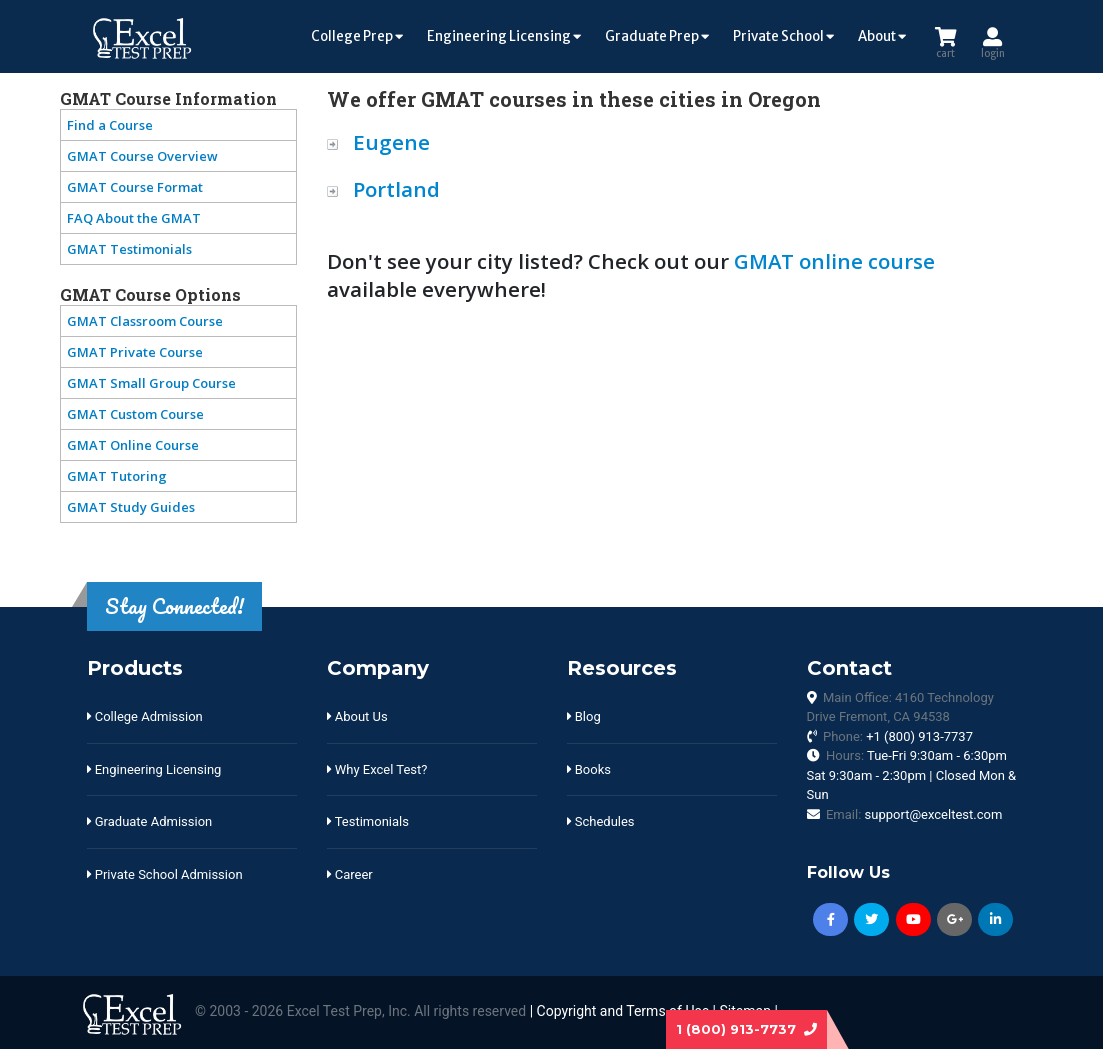 The width and height of the screenshot is (1103, 1049). Describe the element at coordinates (117, 476) in the screenshot. I see `GMAT Tutoring` at that location.